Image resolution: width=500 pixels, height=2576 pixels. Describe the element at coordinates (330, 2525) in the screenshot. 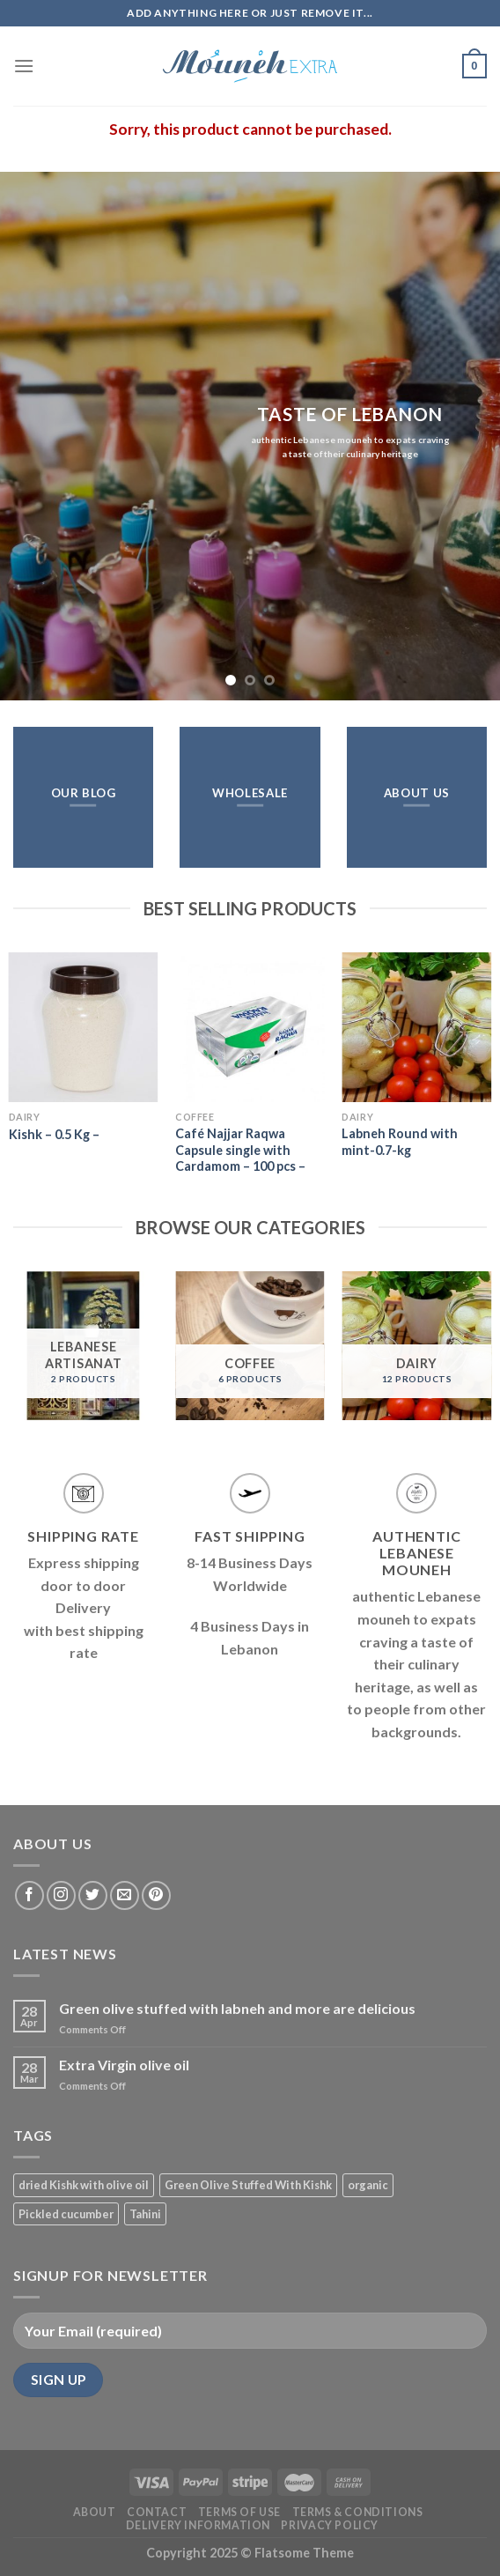

I see `Privacy Policy` at that location.